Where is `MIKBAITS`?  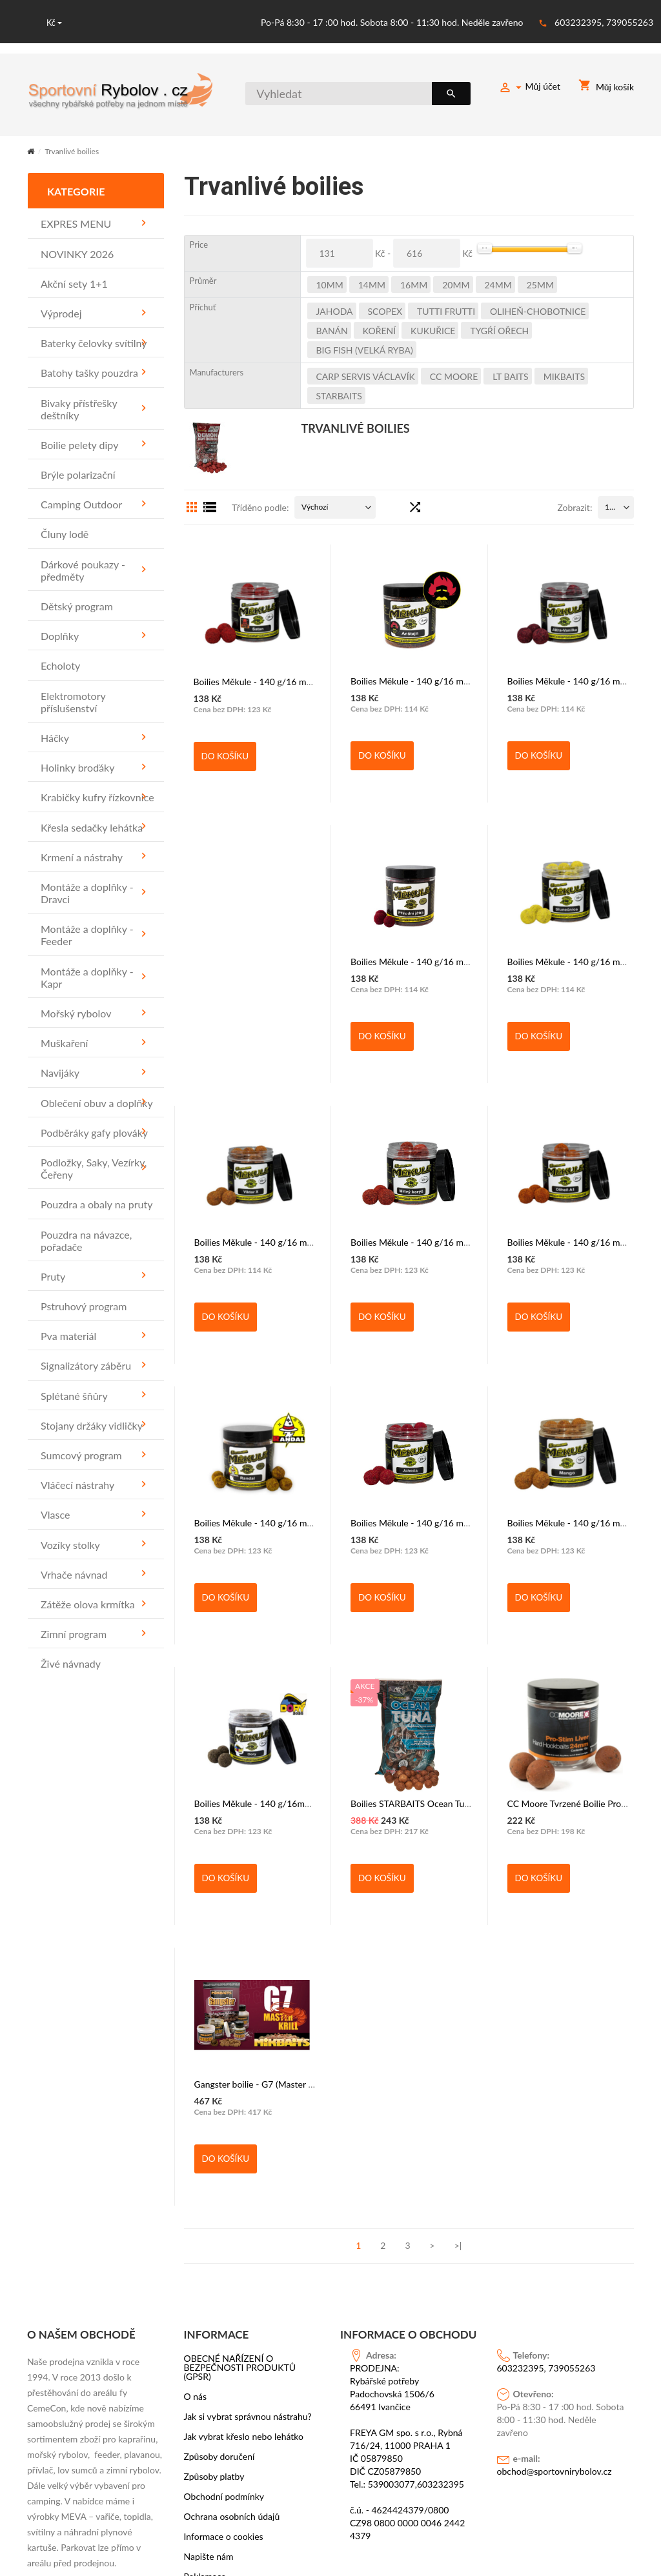
MIKBAITS is located at coordinates (564, 375).